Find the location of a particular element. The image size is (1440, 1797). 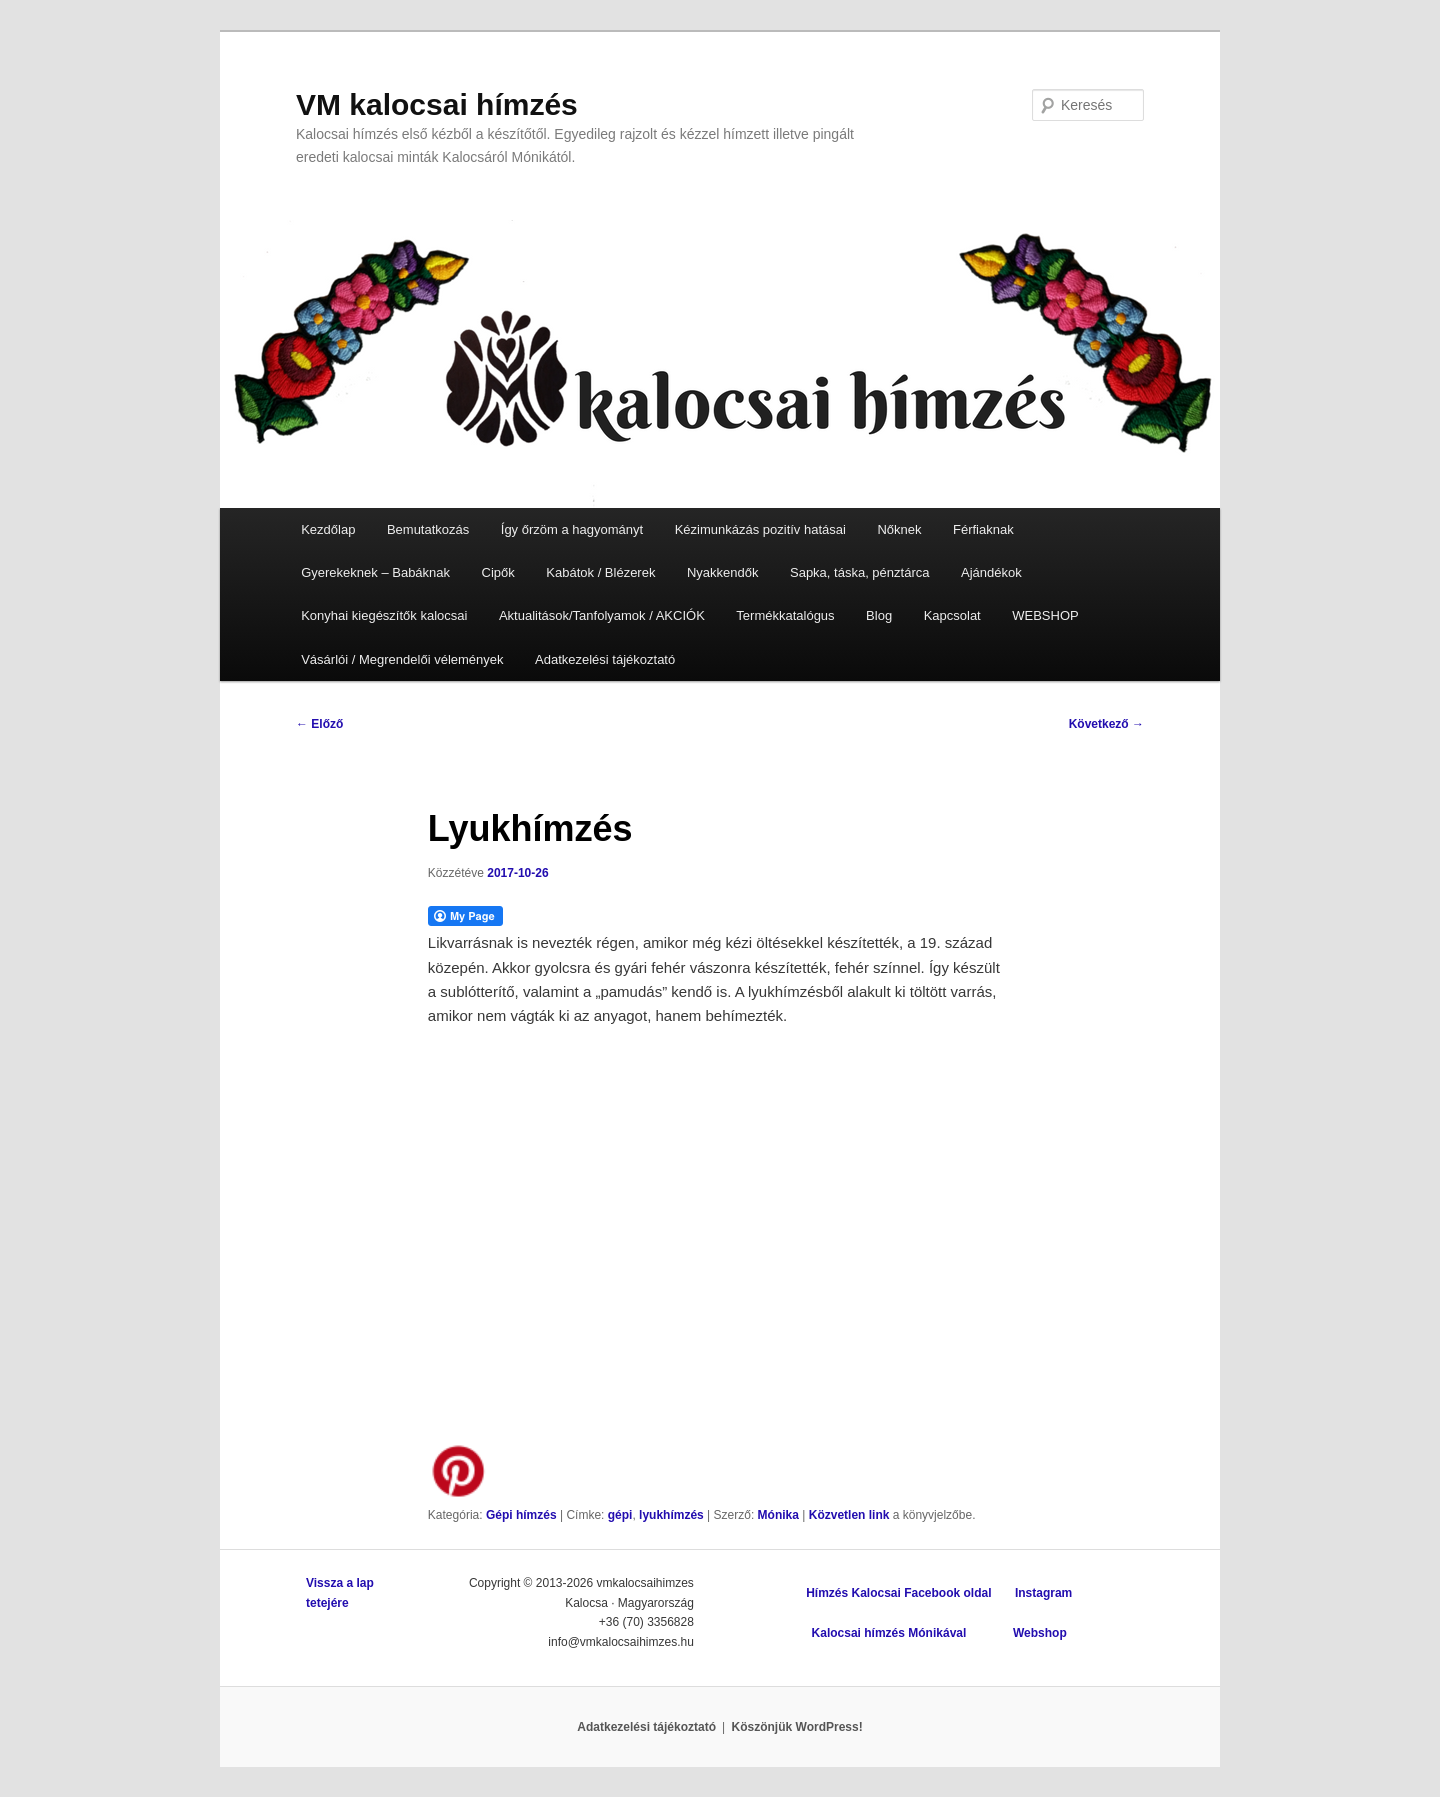

Nyakkendők is located at coordinates (723, 572).